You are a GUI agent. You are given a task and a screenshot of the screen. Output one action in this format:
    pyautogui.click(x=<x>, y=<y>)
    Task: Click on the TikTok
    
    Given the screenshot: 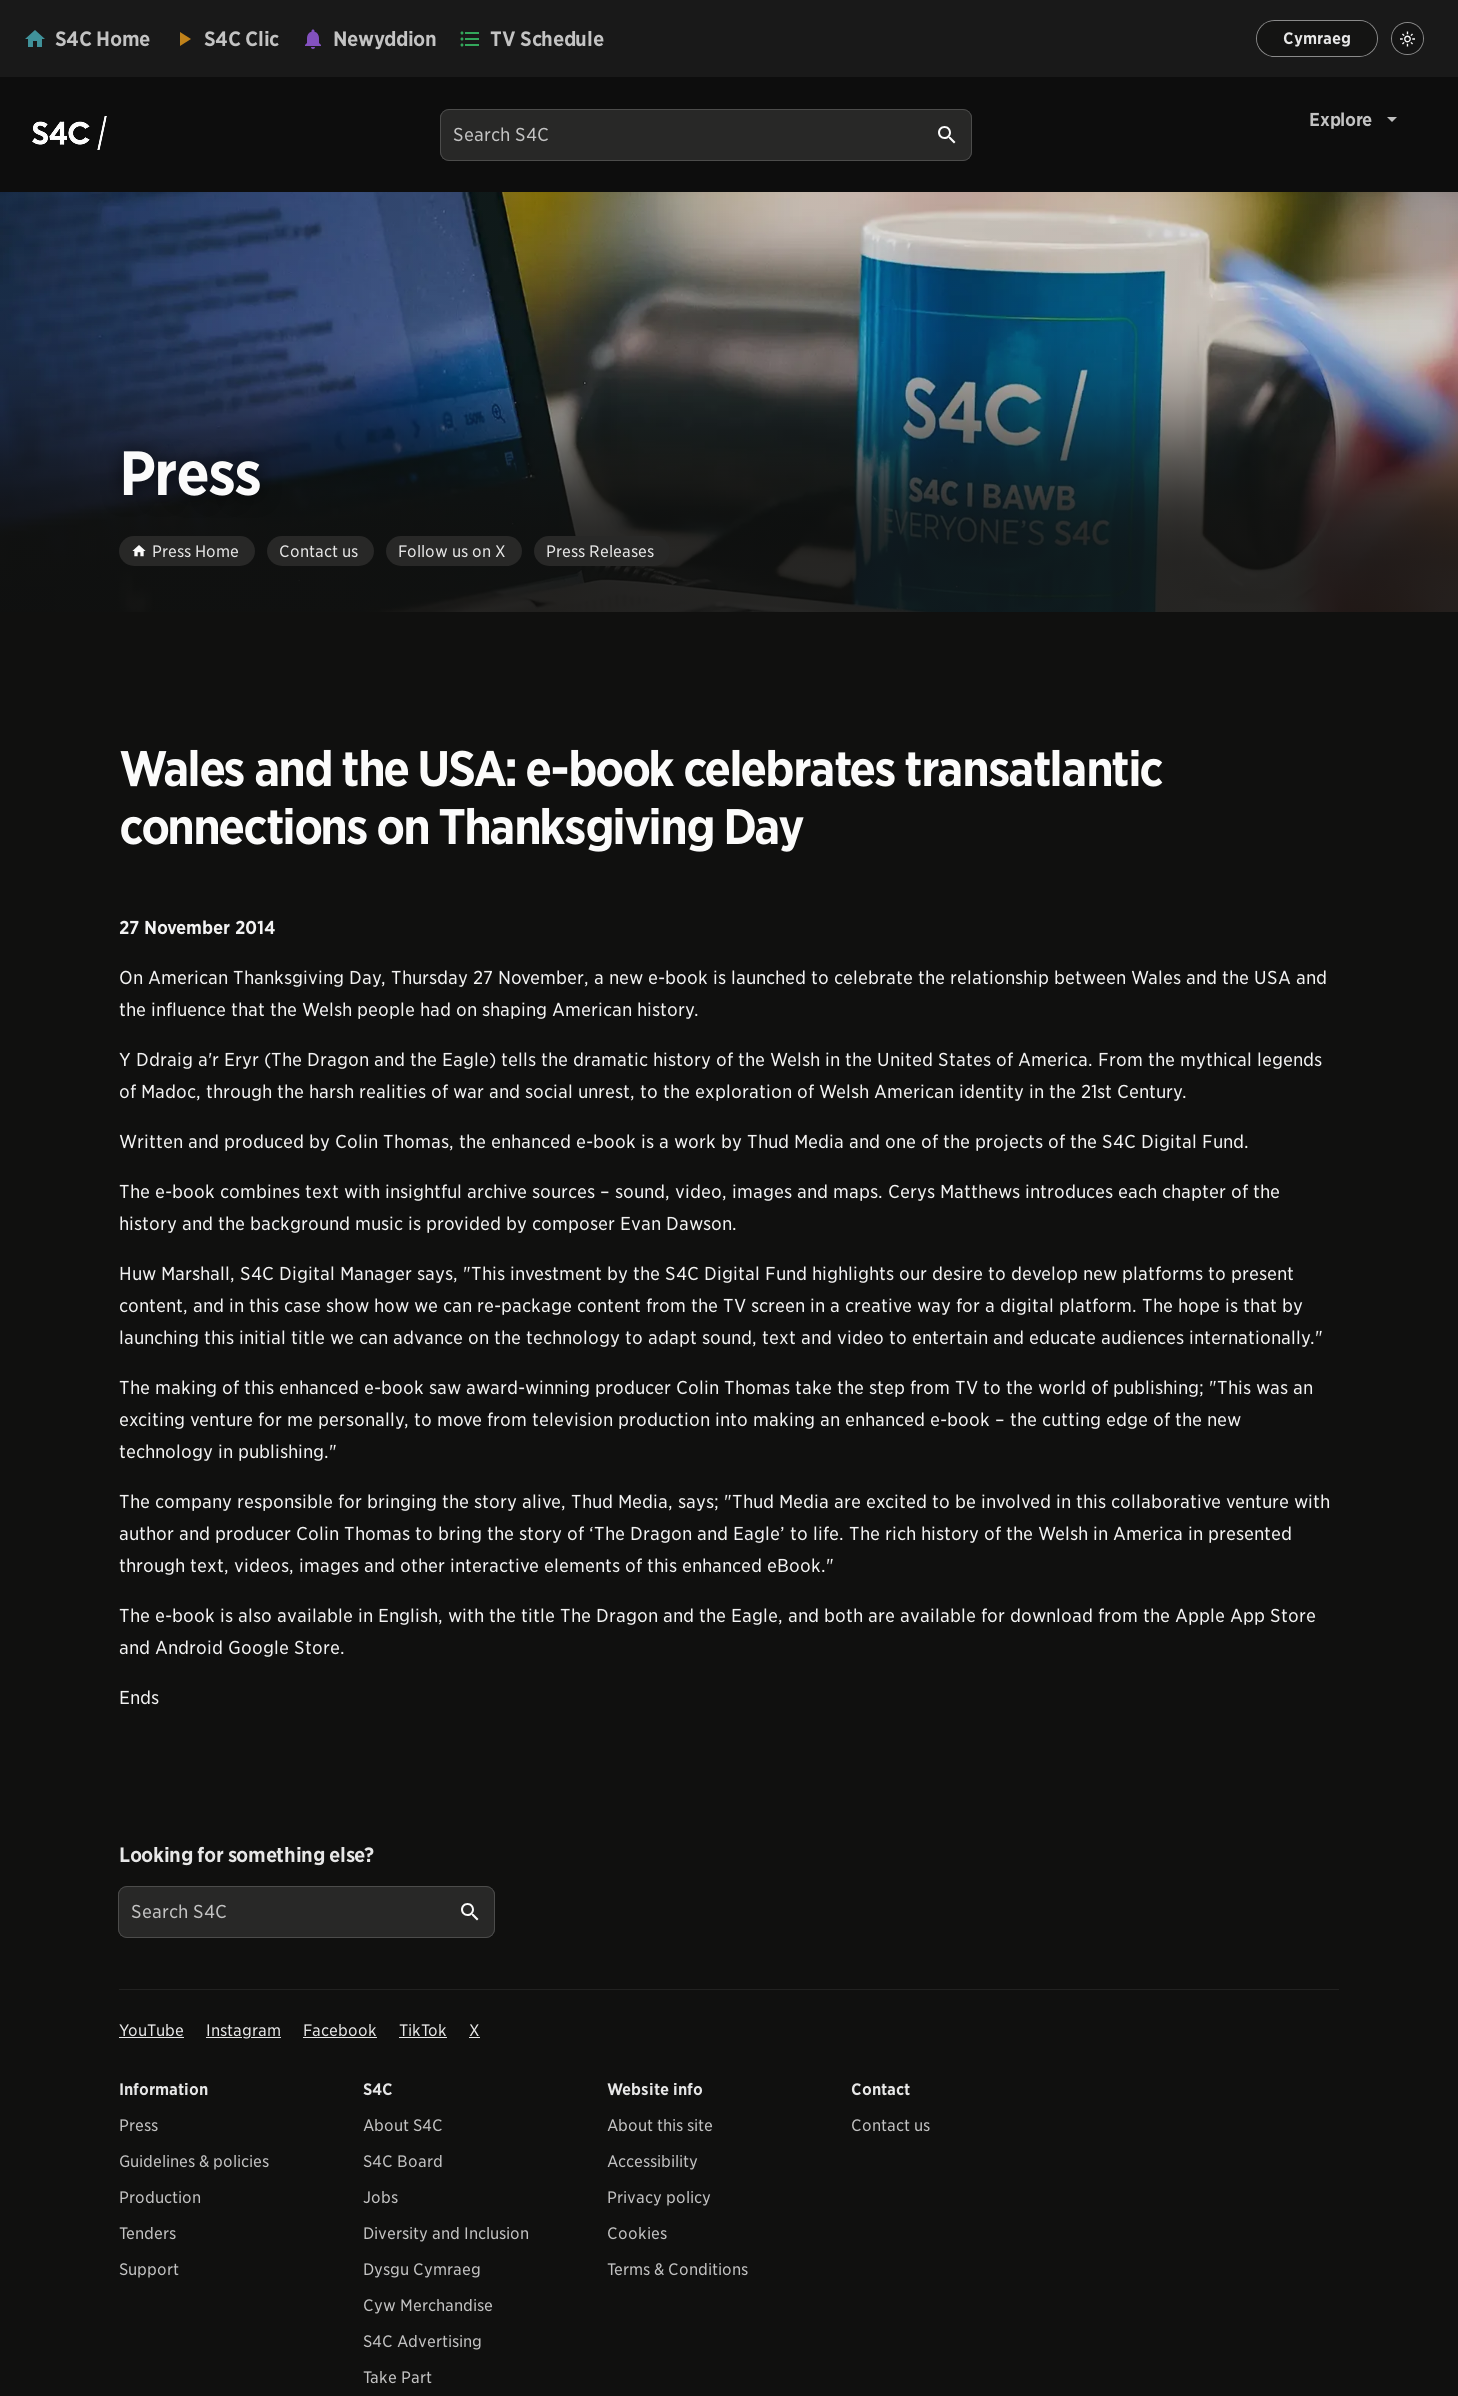 What is the action you would take?
    pyautogui.click(x=423, y=2030)
    